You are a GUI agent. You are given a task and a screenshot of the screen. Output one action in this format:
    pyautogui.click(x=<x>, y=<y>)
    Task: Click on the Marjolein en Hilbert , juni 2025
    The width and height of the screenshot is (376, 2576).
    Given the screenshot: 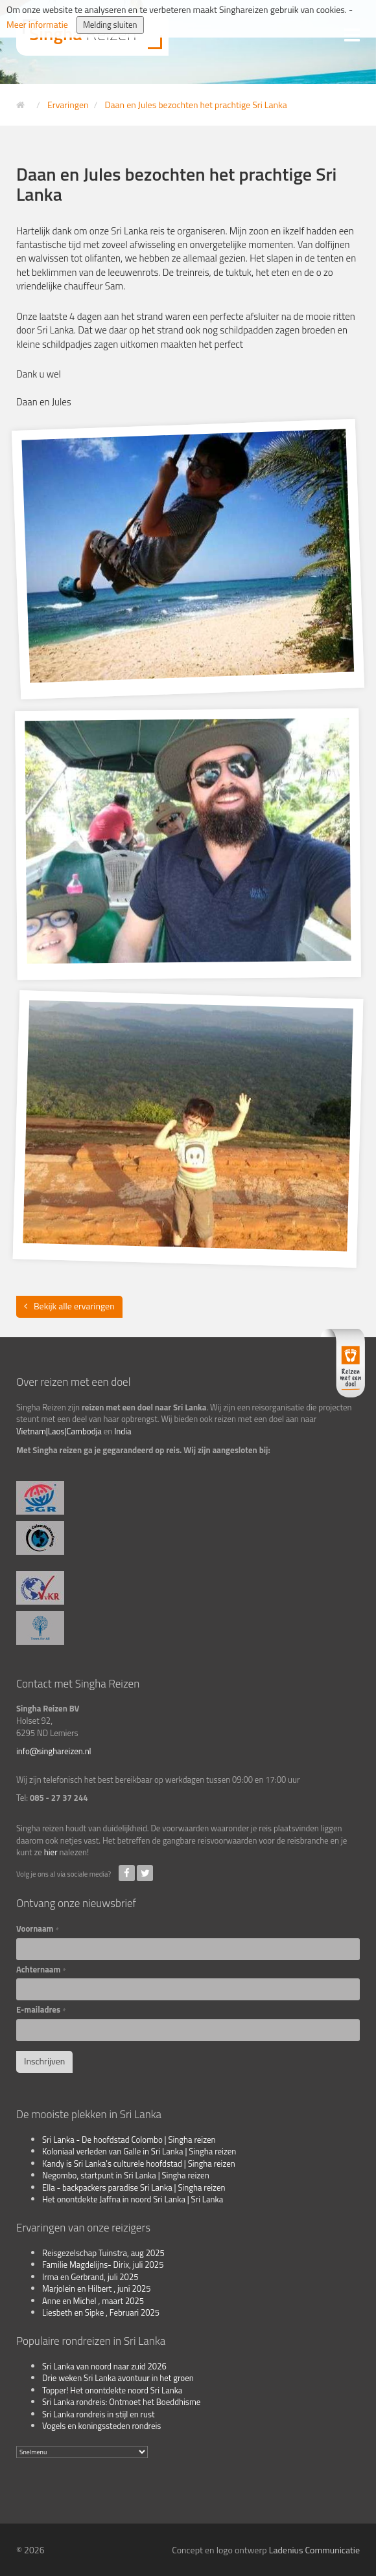 What is the action you would take?
    pyautogui.click(x=96, y=2288)
    